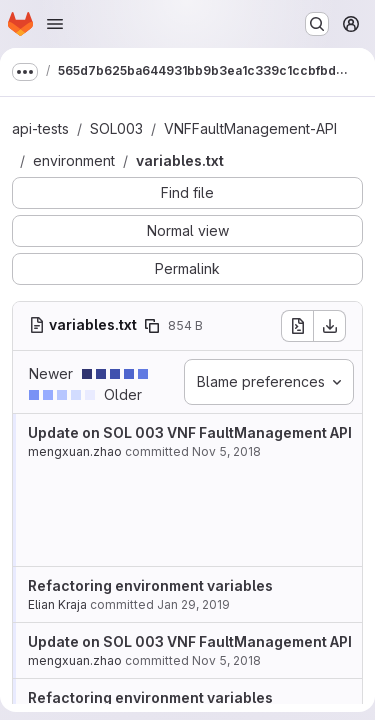  Describe the element at coordinates (152, 326) in the screenshot. I see `[Copy file path]` at that location.